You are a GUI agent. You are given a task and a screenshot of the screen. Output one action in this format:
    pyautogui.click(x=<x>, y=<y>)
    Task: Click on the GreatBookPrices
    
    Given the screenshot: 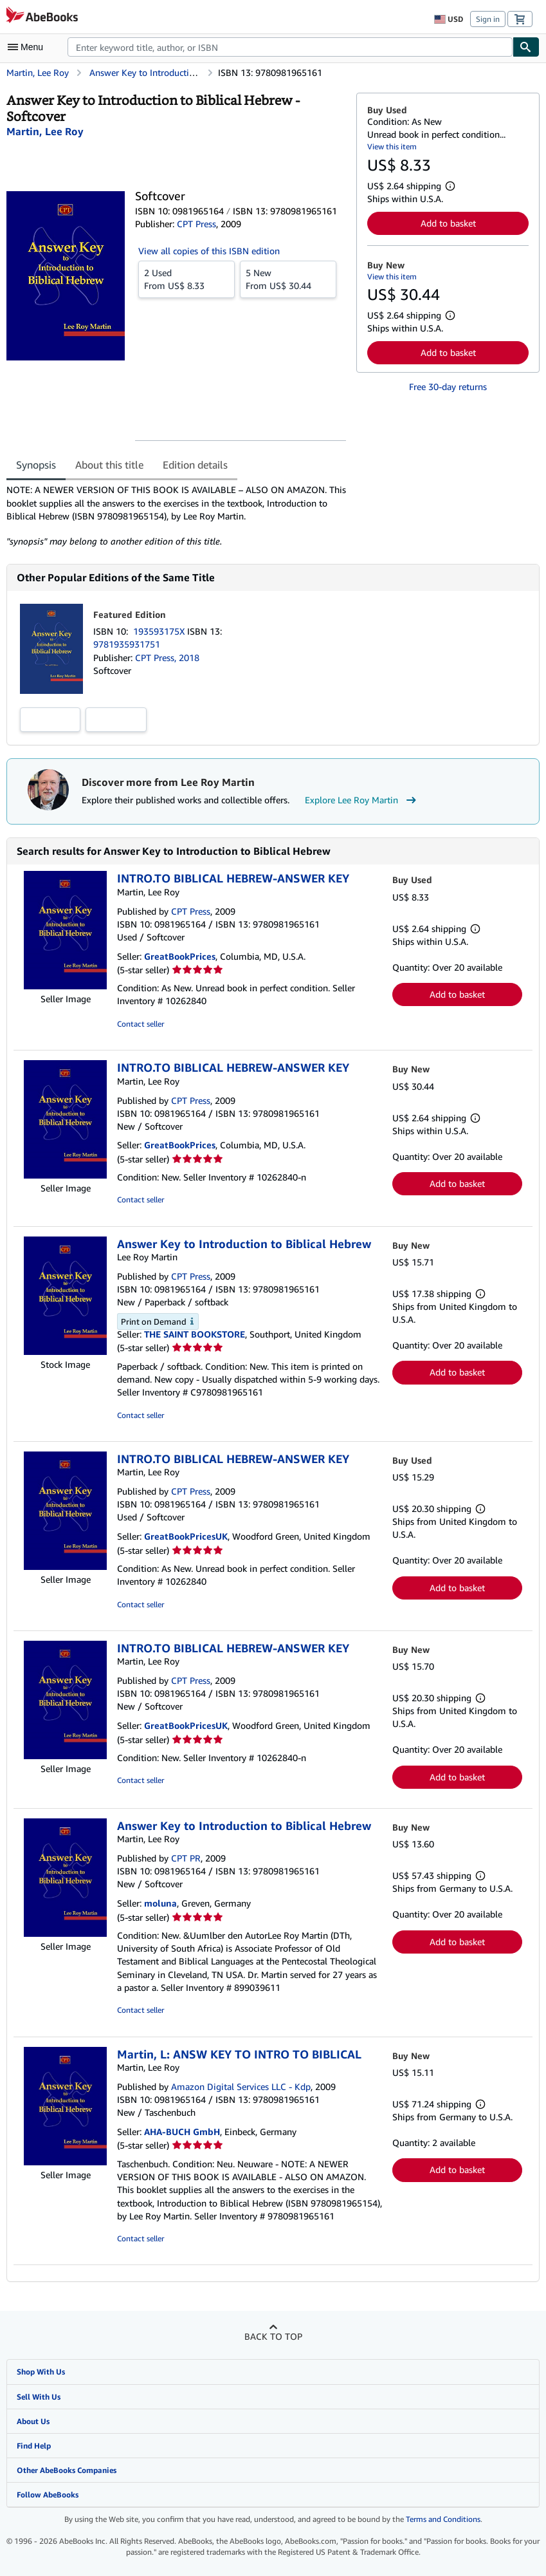 What is the action you would take?
    pyautogui.click(x=179, y=956)
    